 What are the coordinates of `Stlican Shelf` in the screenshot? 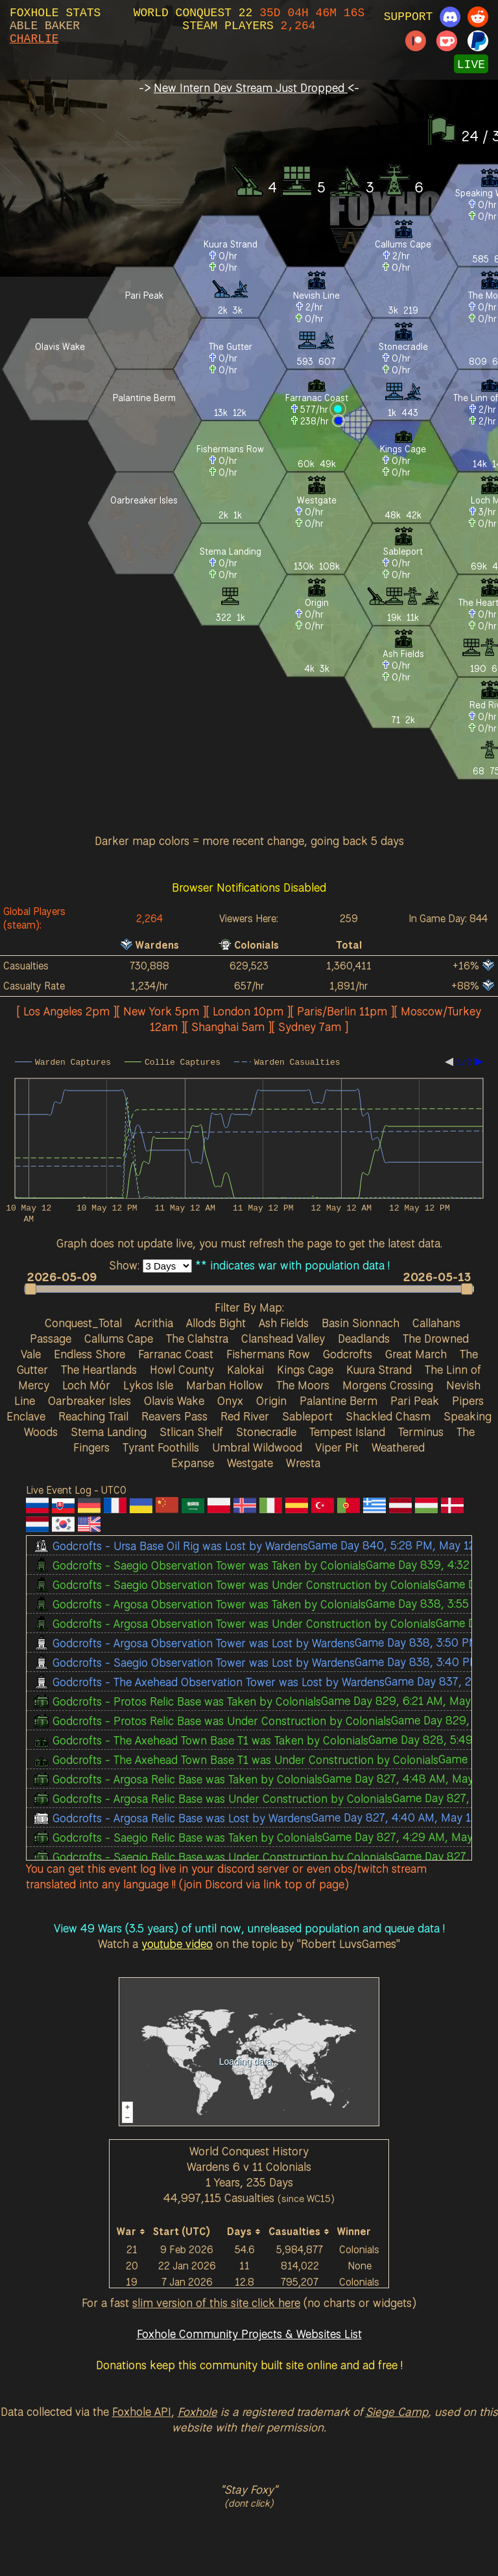 It's located at (191, 1431).